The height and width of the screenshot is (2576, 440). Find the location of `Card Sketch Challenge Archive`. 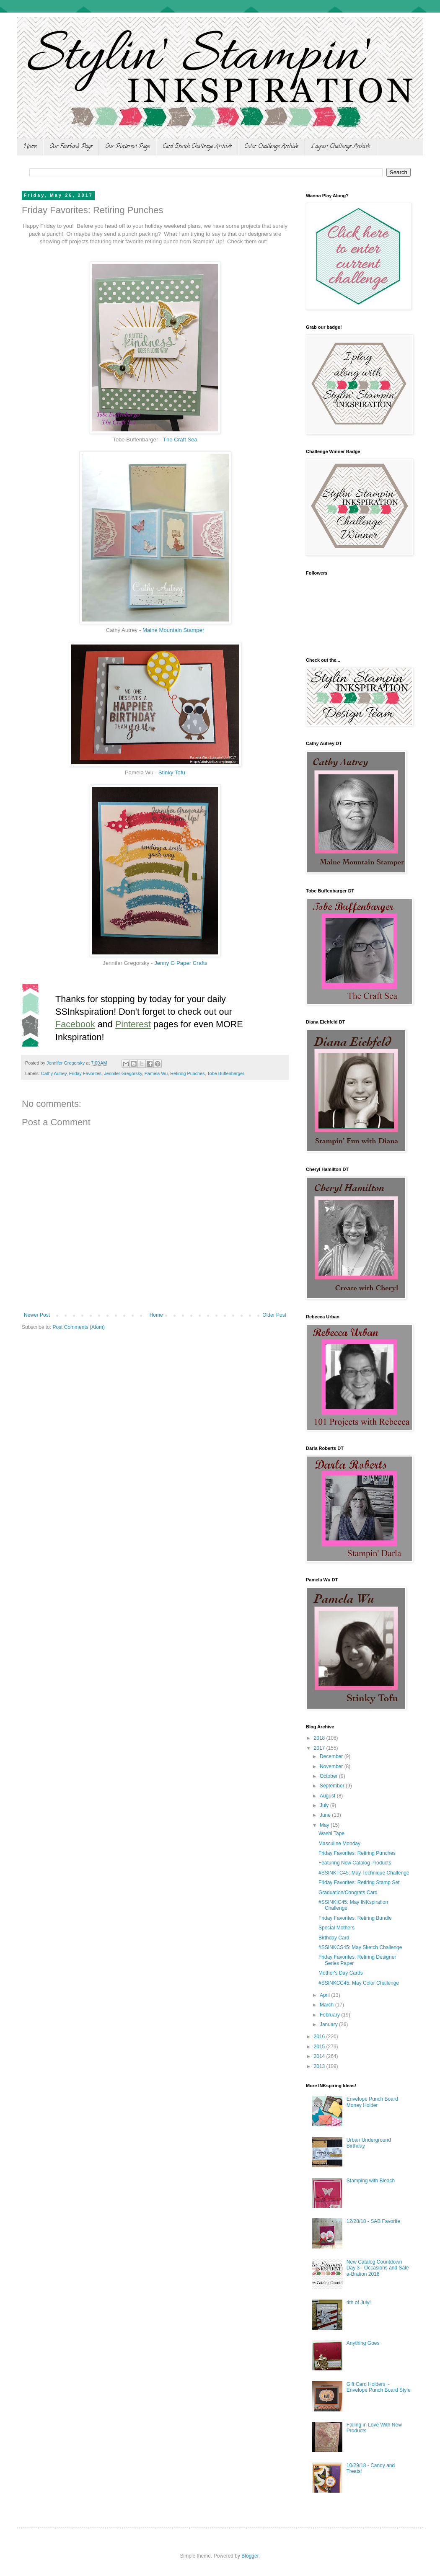

Card Sketch Challenge Archive is located at coordinates (197, 146).